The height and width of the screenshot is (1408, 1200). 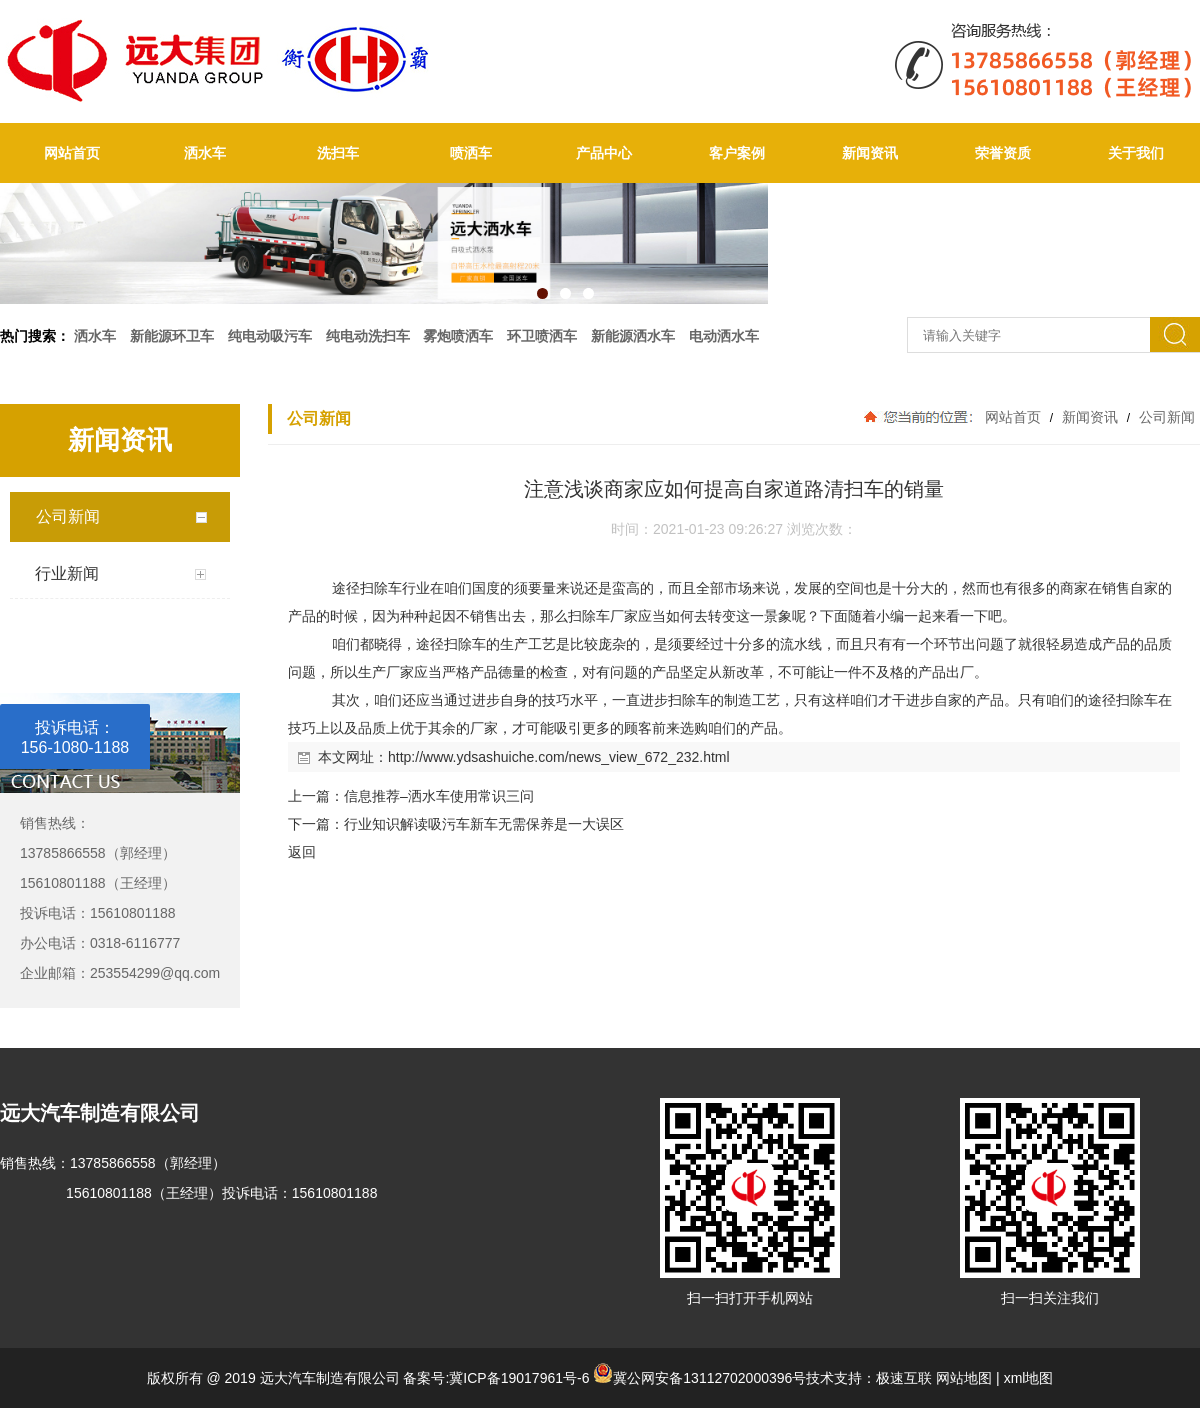 I want to click on 洗扫车, so click(x=338, y=153).